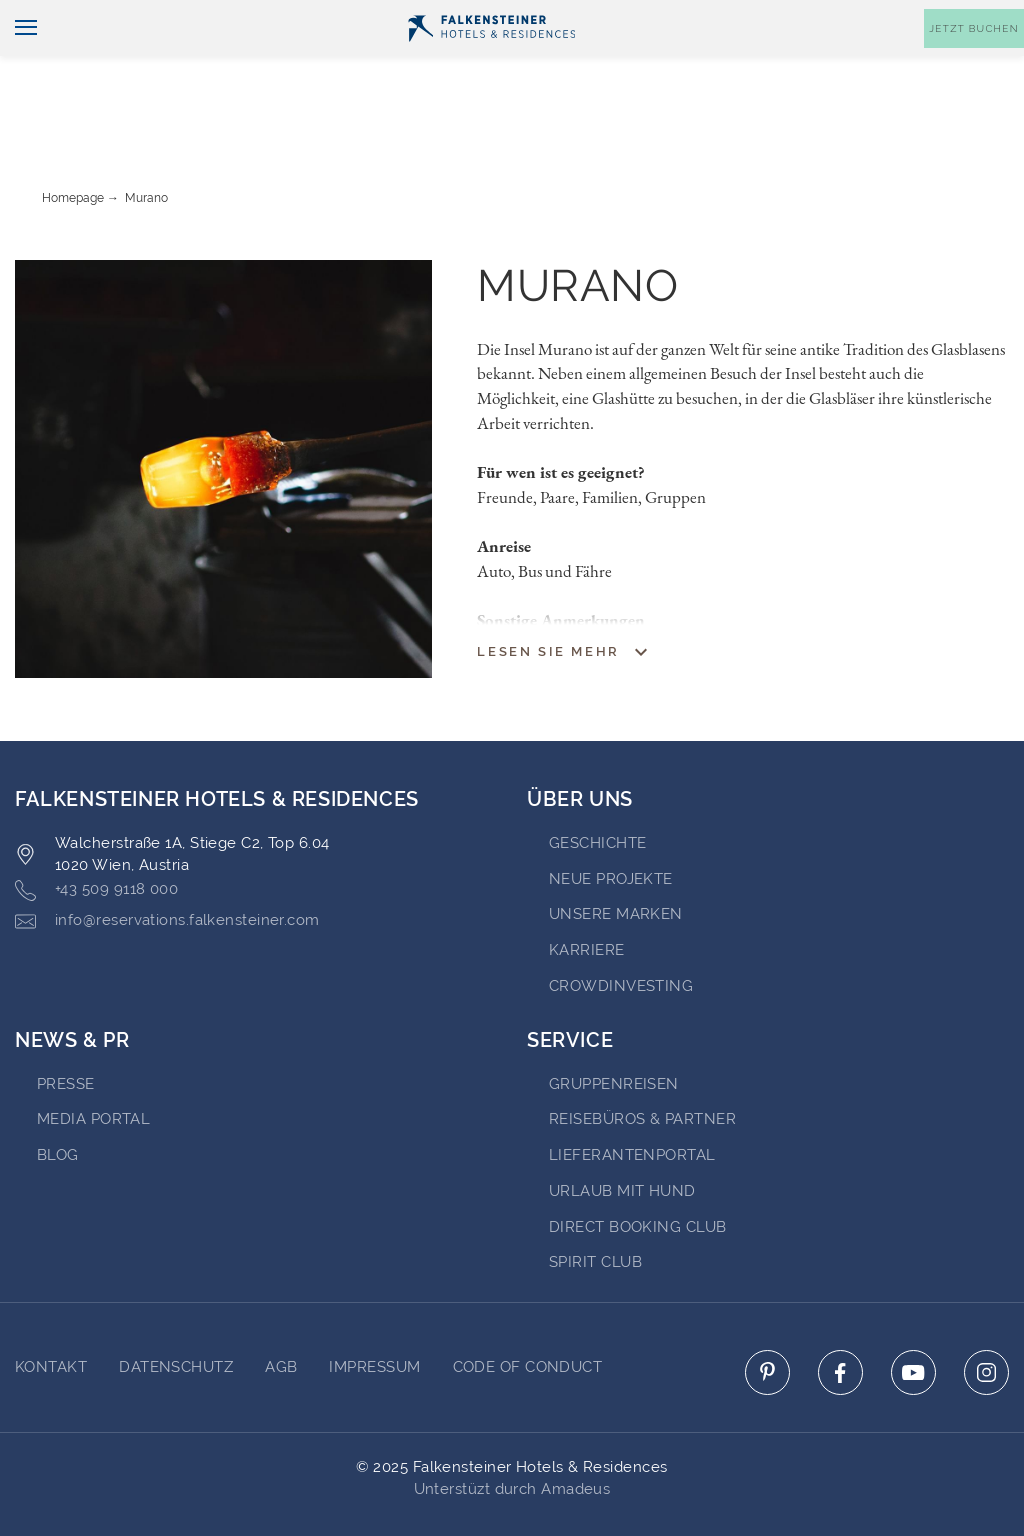  Describe the element at coordinates (66, 1028) in the screenshot. I see `Presse [Go to Presse (opens in a new tab)]` at that location.